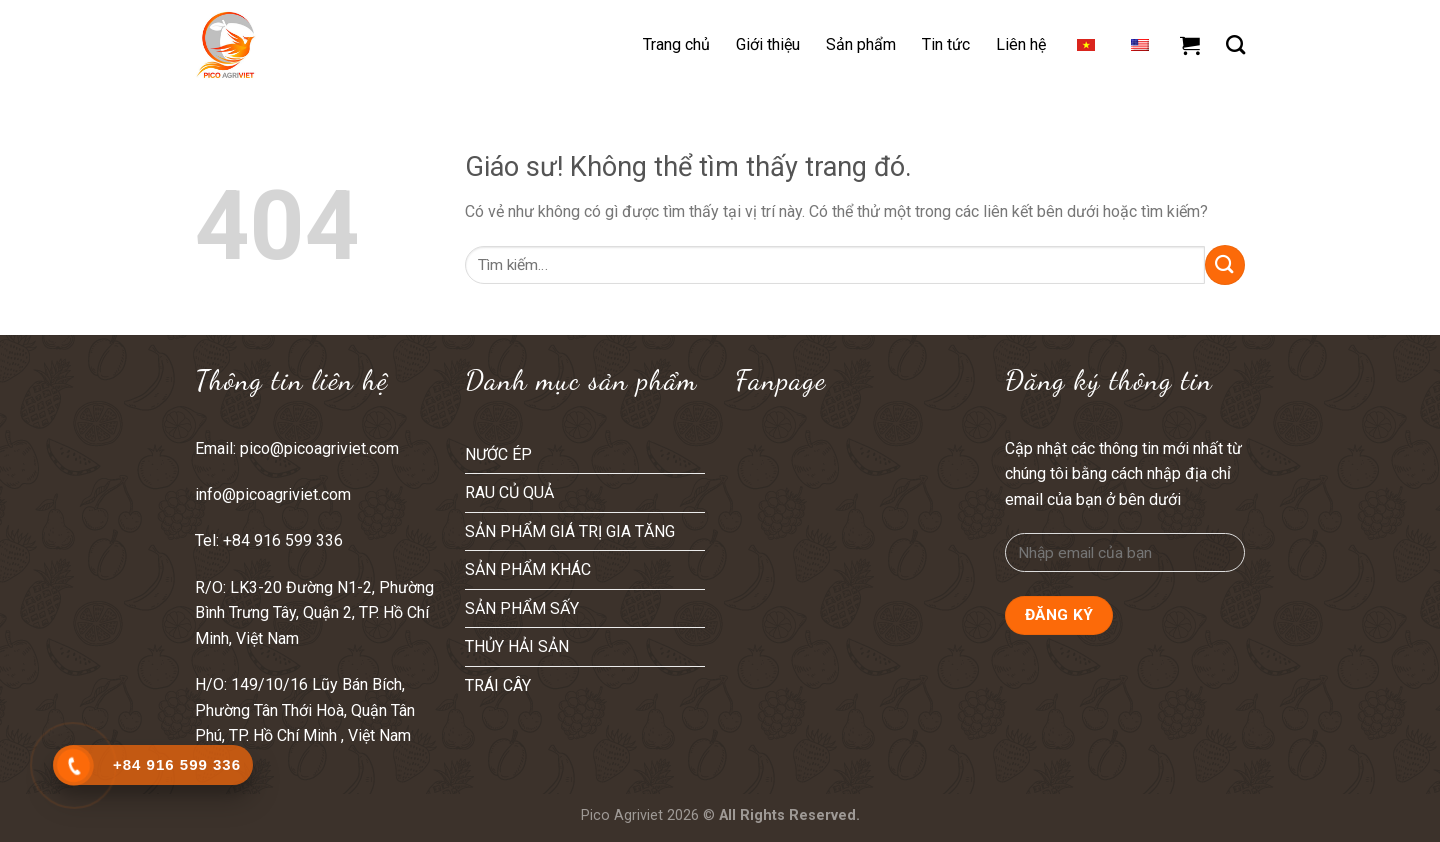 This screenshot has width=1440, height=842. I want to click on [Nộp], so click(1225, 264).